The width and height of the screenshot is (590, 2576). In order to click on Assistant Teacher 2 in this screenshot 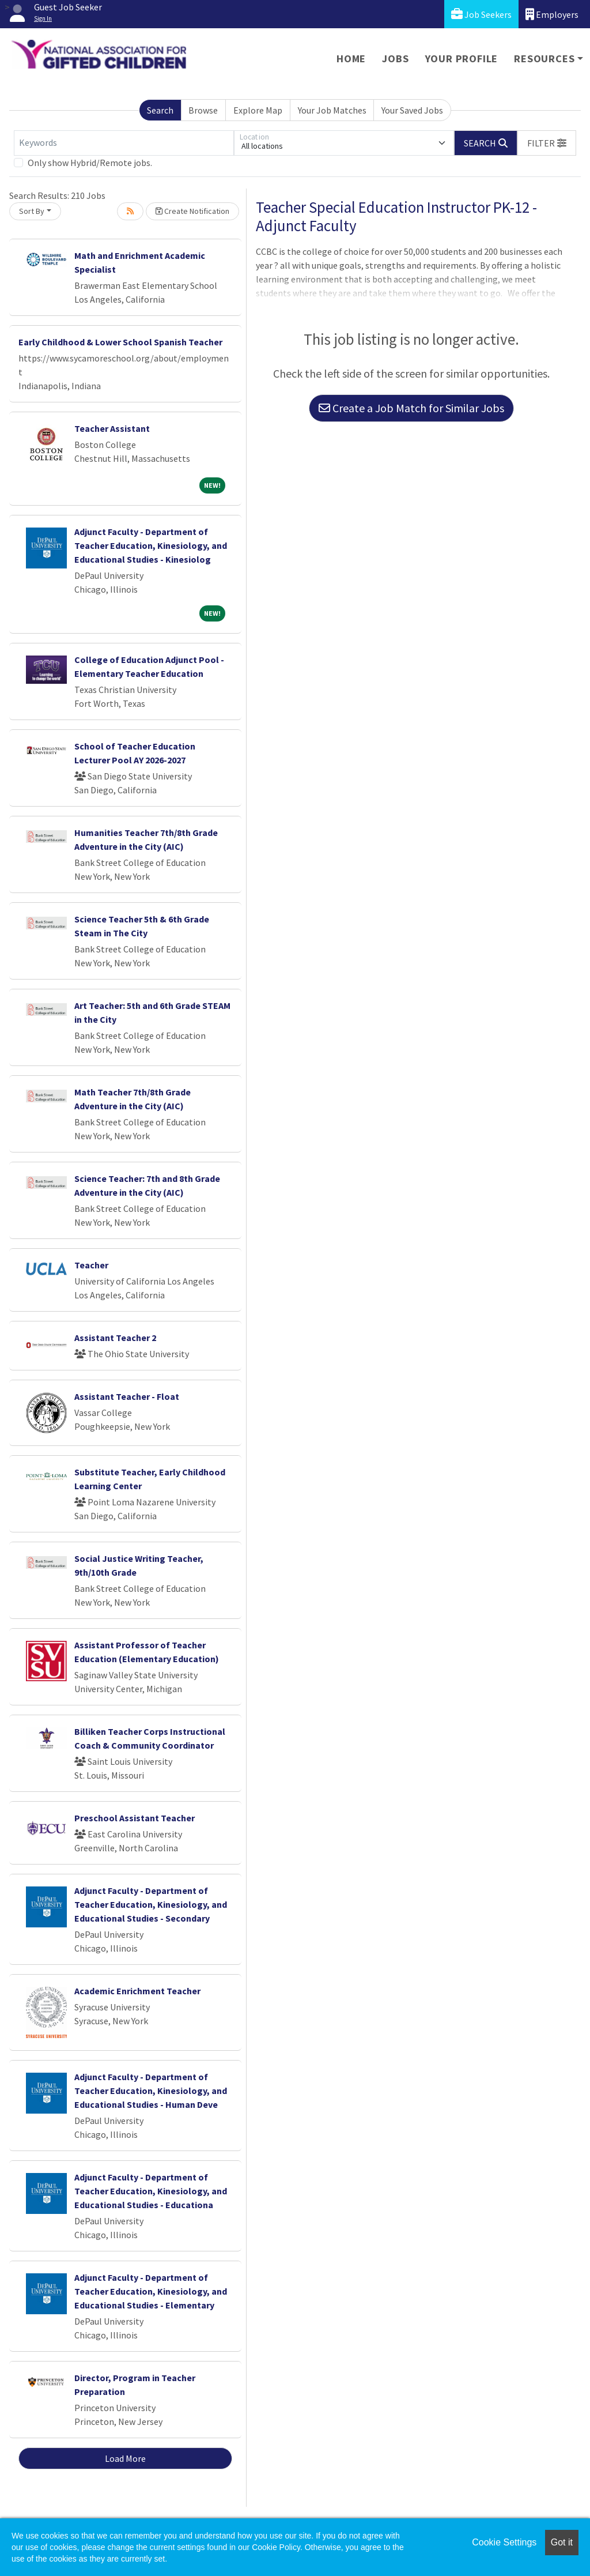, I will do `click(115, 1337)`.